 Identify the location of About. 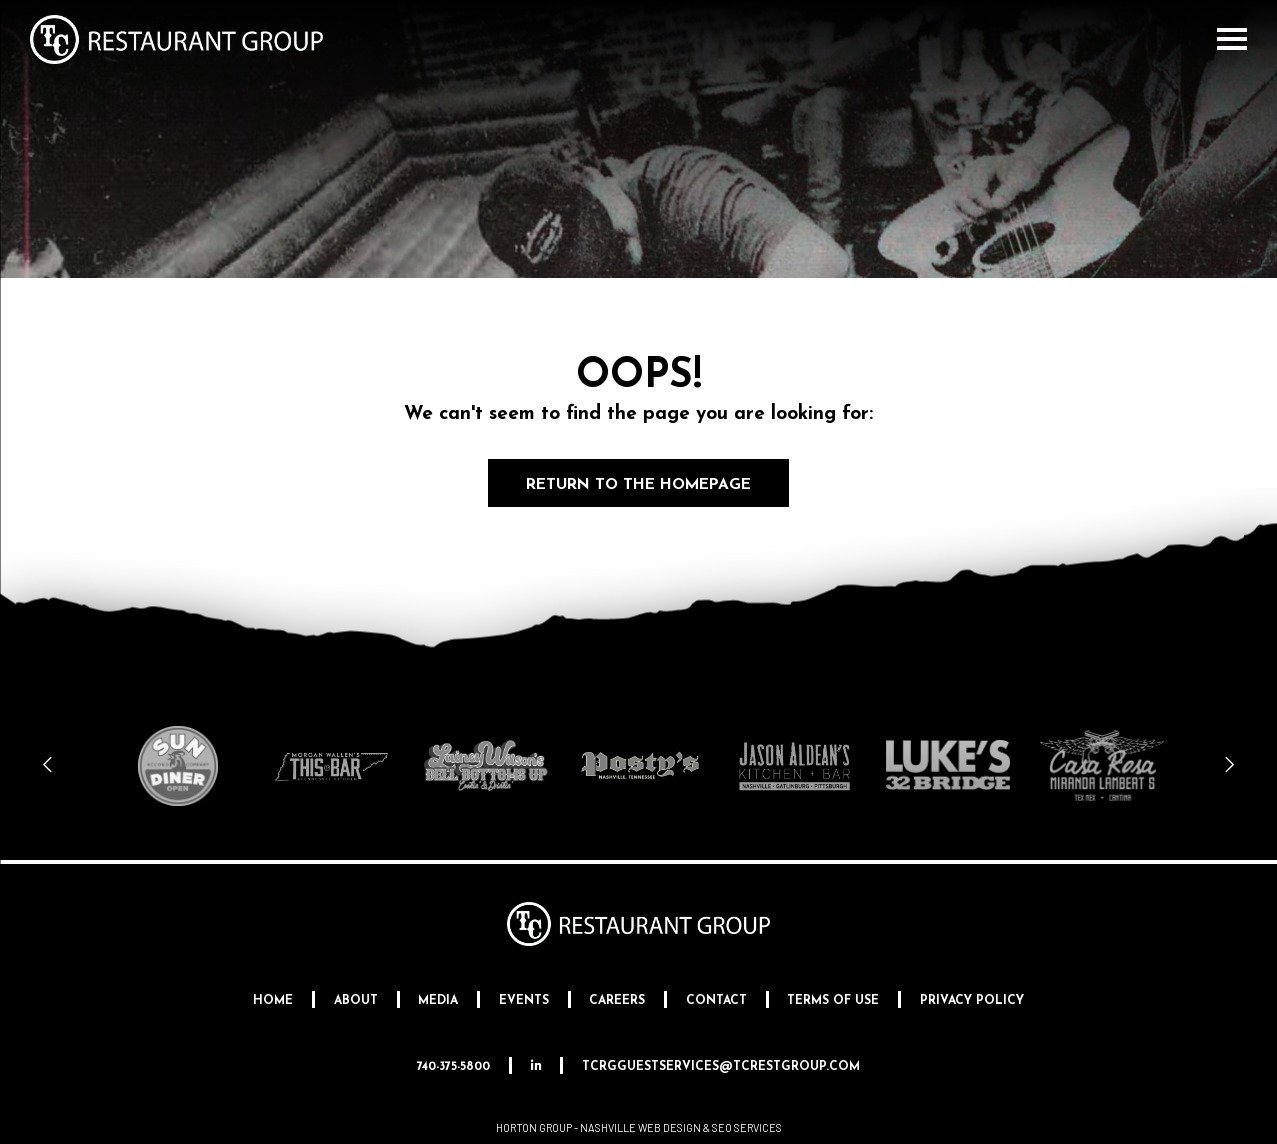
(356, 1001).